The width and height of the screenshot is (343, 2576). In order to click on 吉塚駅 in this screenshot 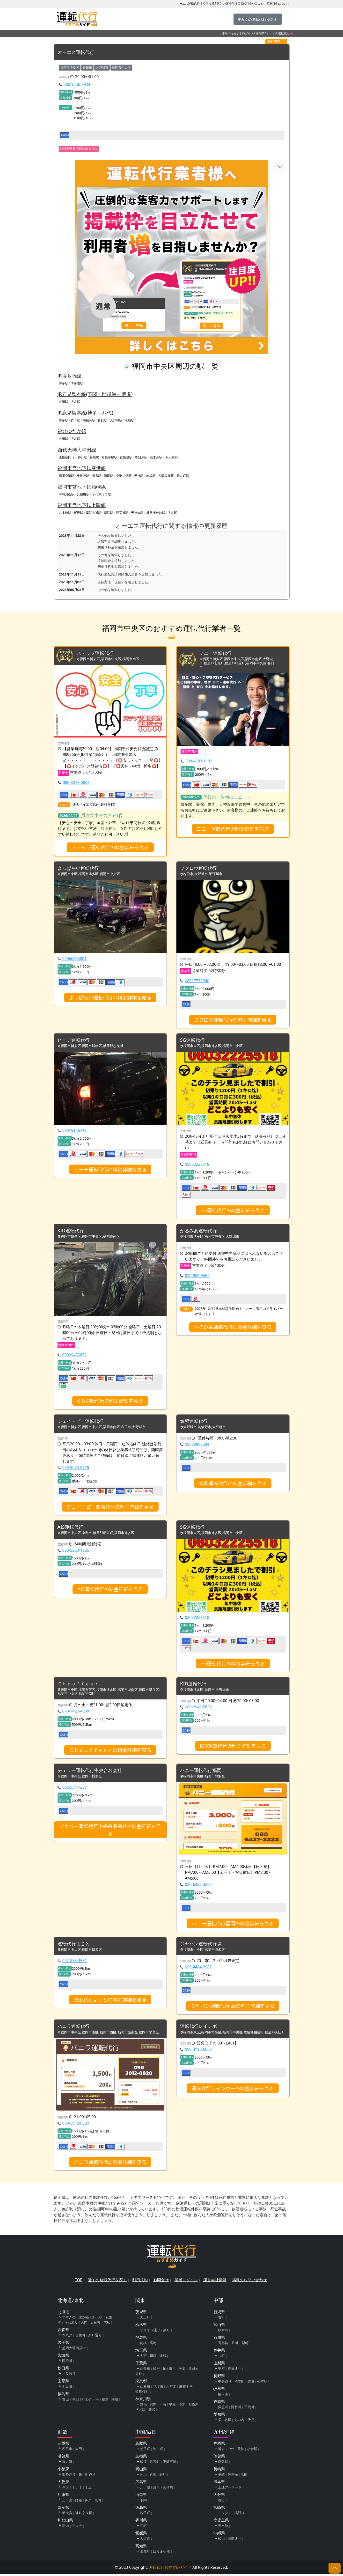, I will do `click(63, 402)`.